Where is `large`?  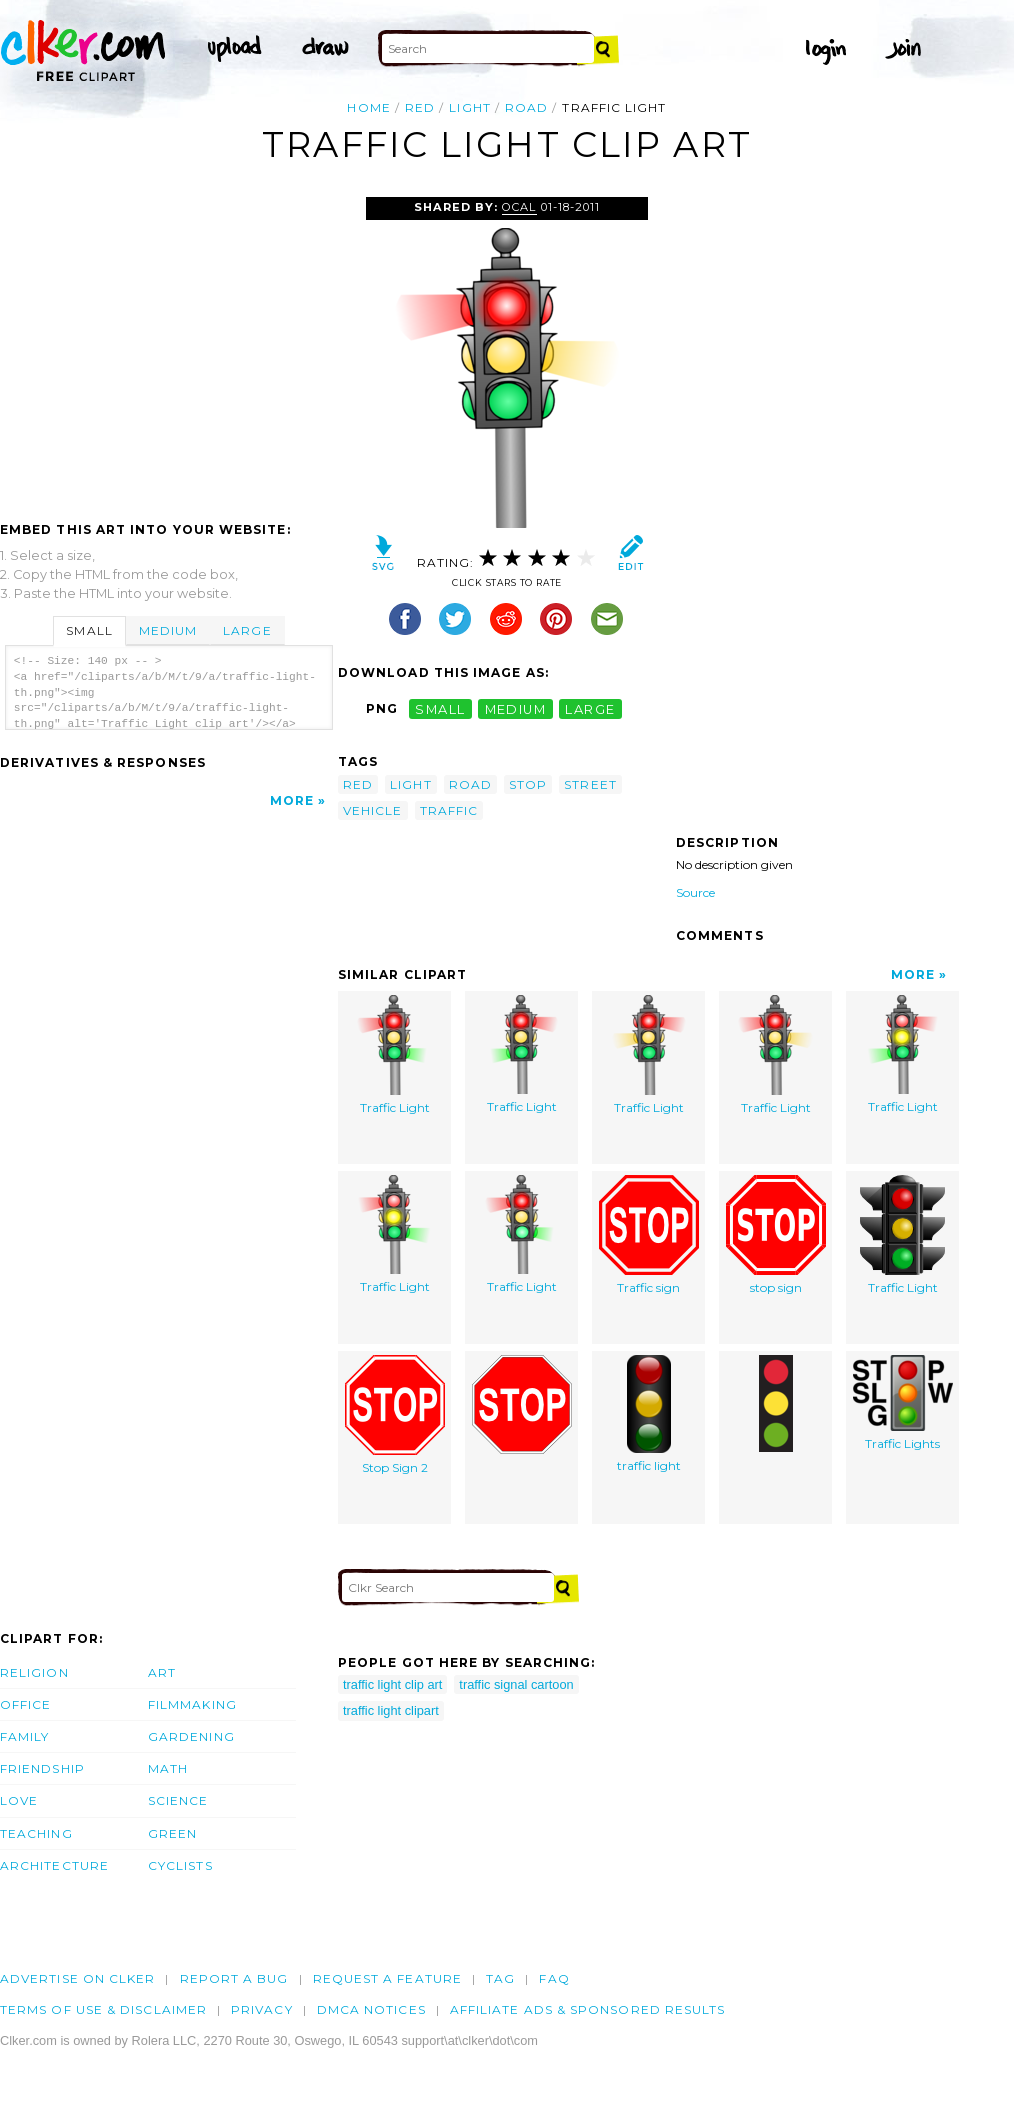
large is located at coordinates (590, 708).